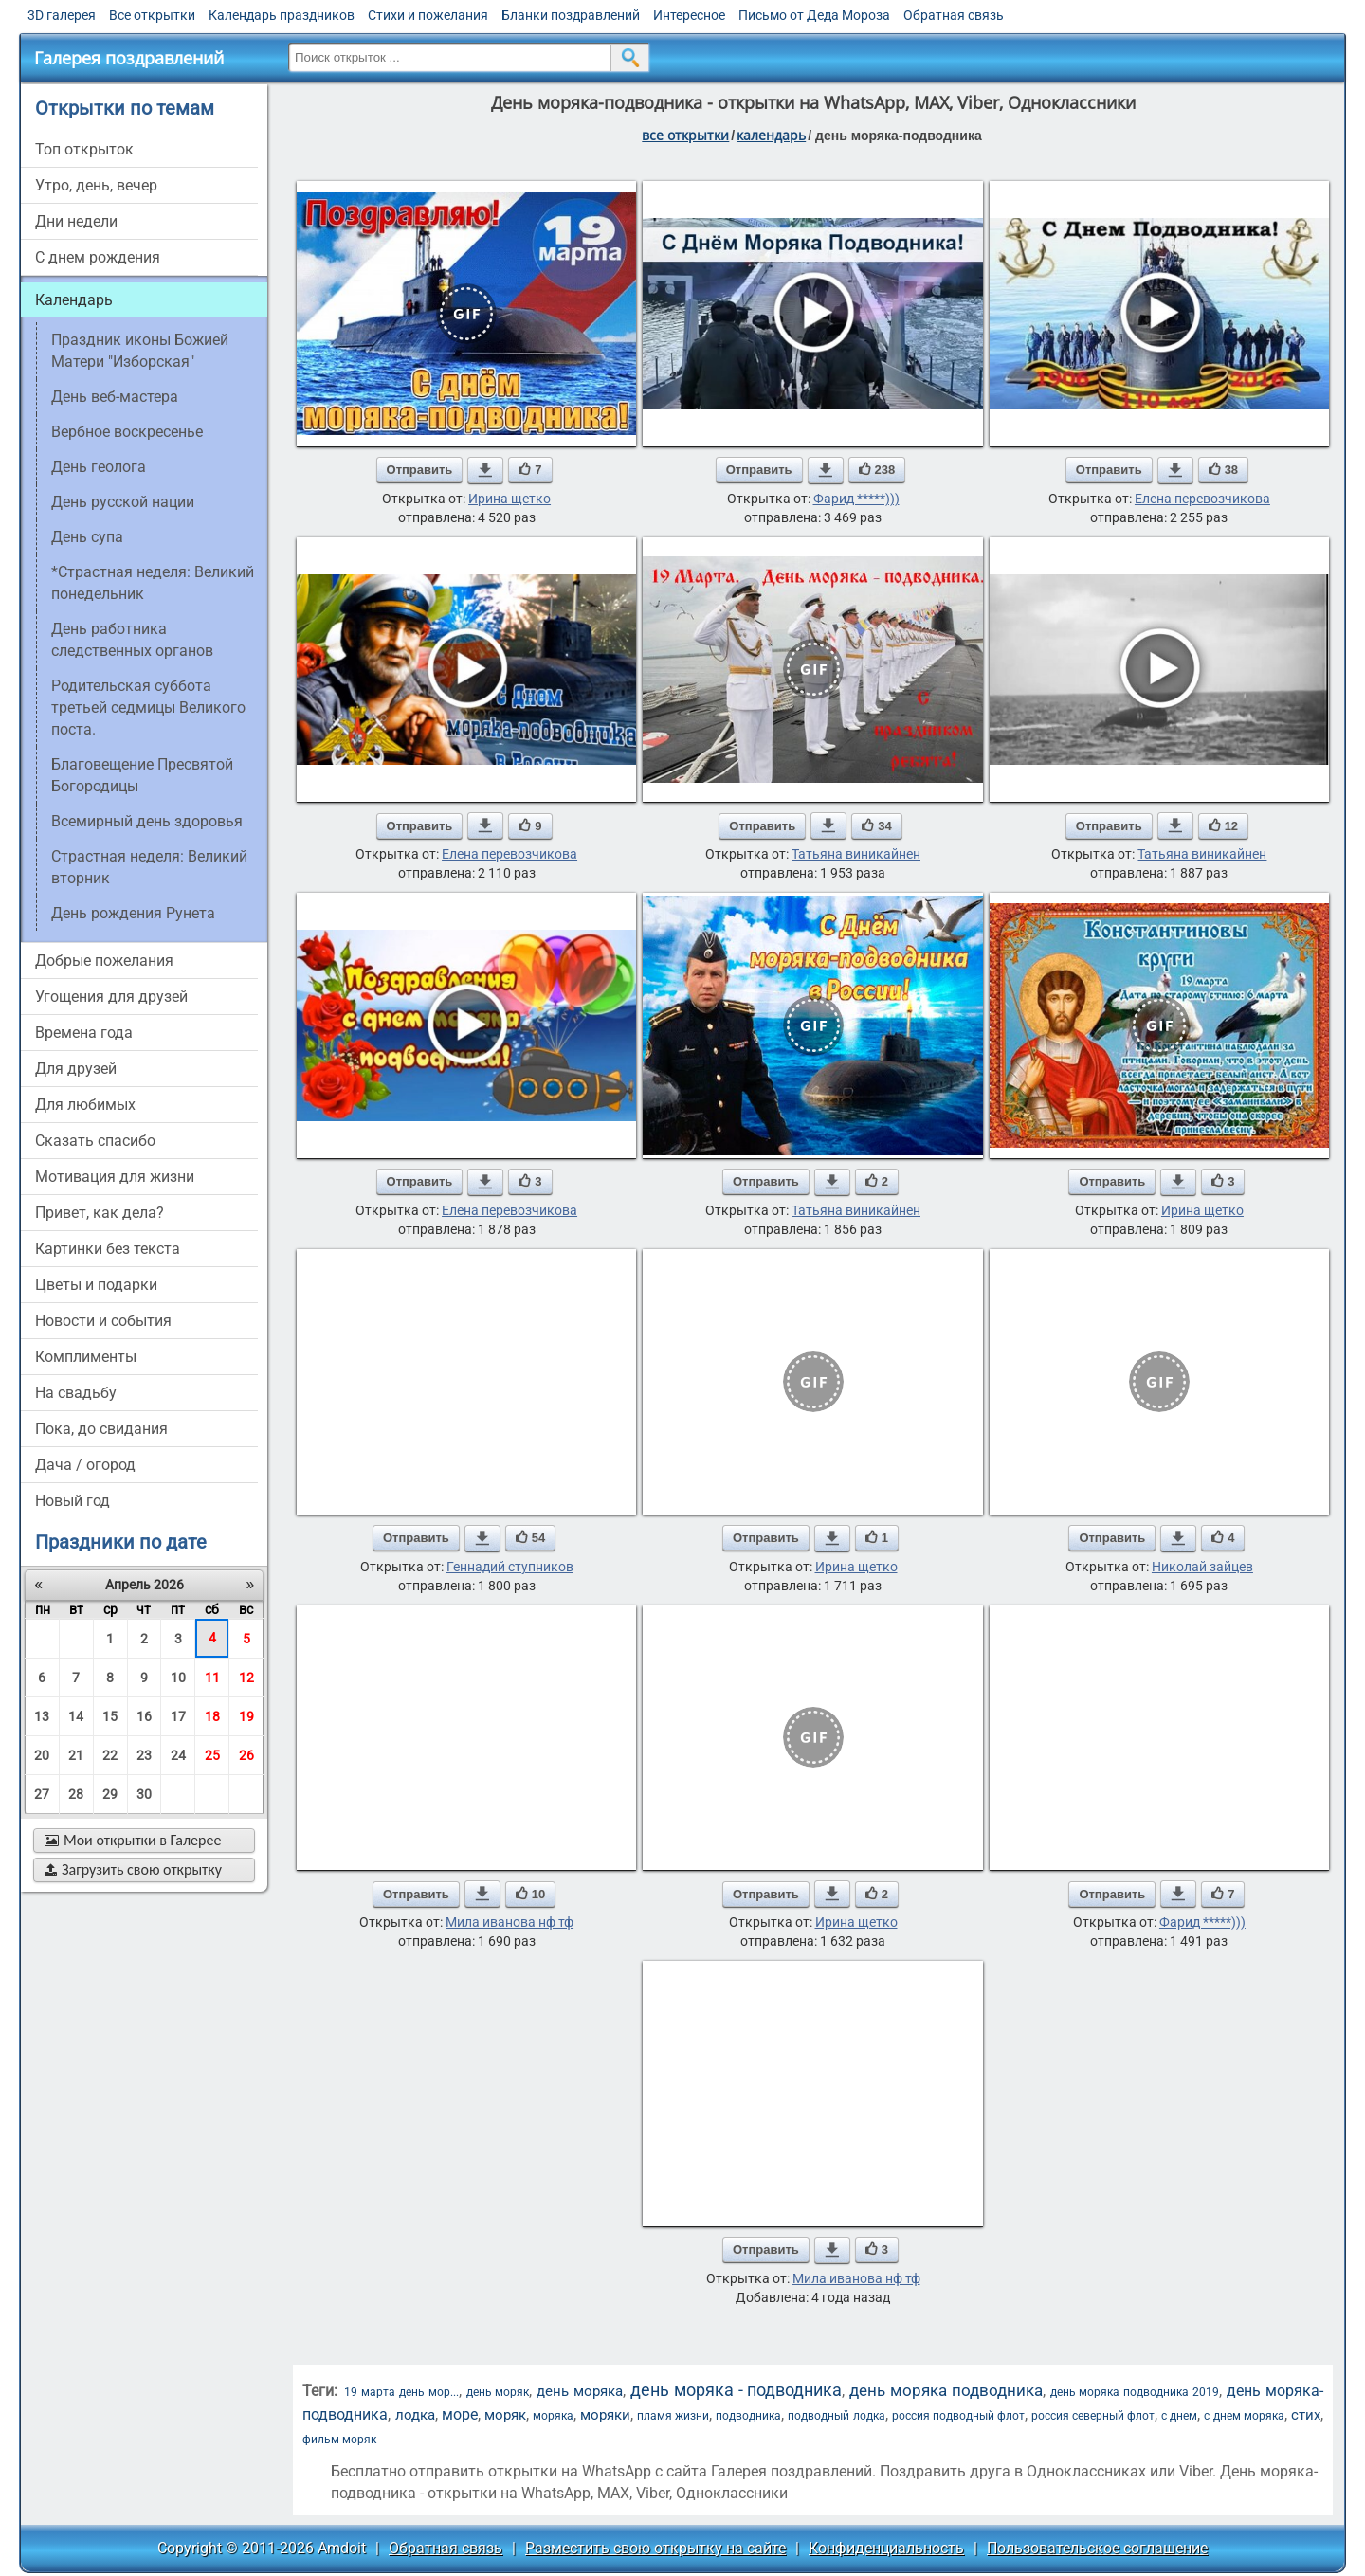  What do you see at coordinates (1134, 2392) in the screenshot?
I see `день моряка подводника 2019` at bounding box center [1134, 2392].